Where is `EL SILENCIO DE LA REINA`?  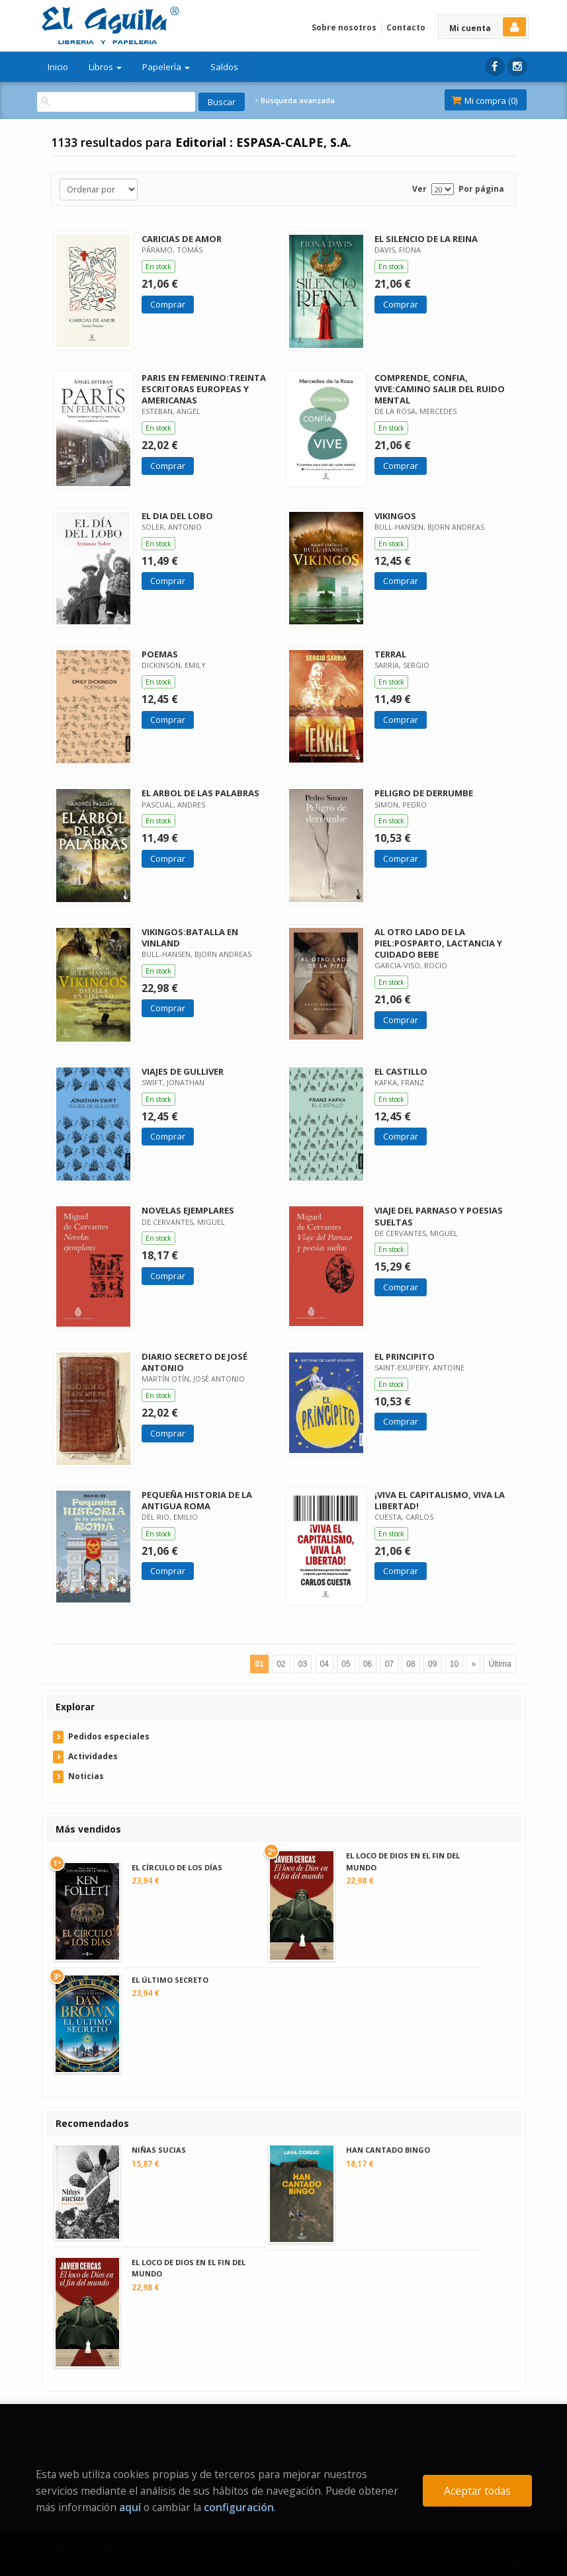
EL SILENCIO DE LA REINA is located at coordinates (426, 239).